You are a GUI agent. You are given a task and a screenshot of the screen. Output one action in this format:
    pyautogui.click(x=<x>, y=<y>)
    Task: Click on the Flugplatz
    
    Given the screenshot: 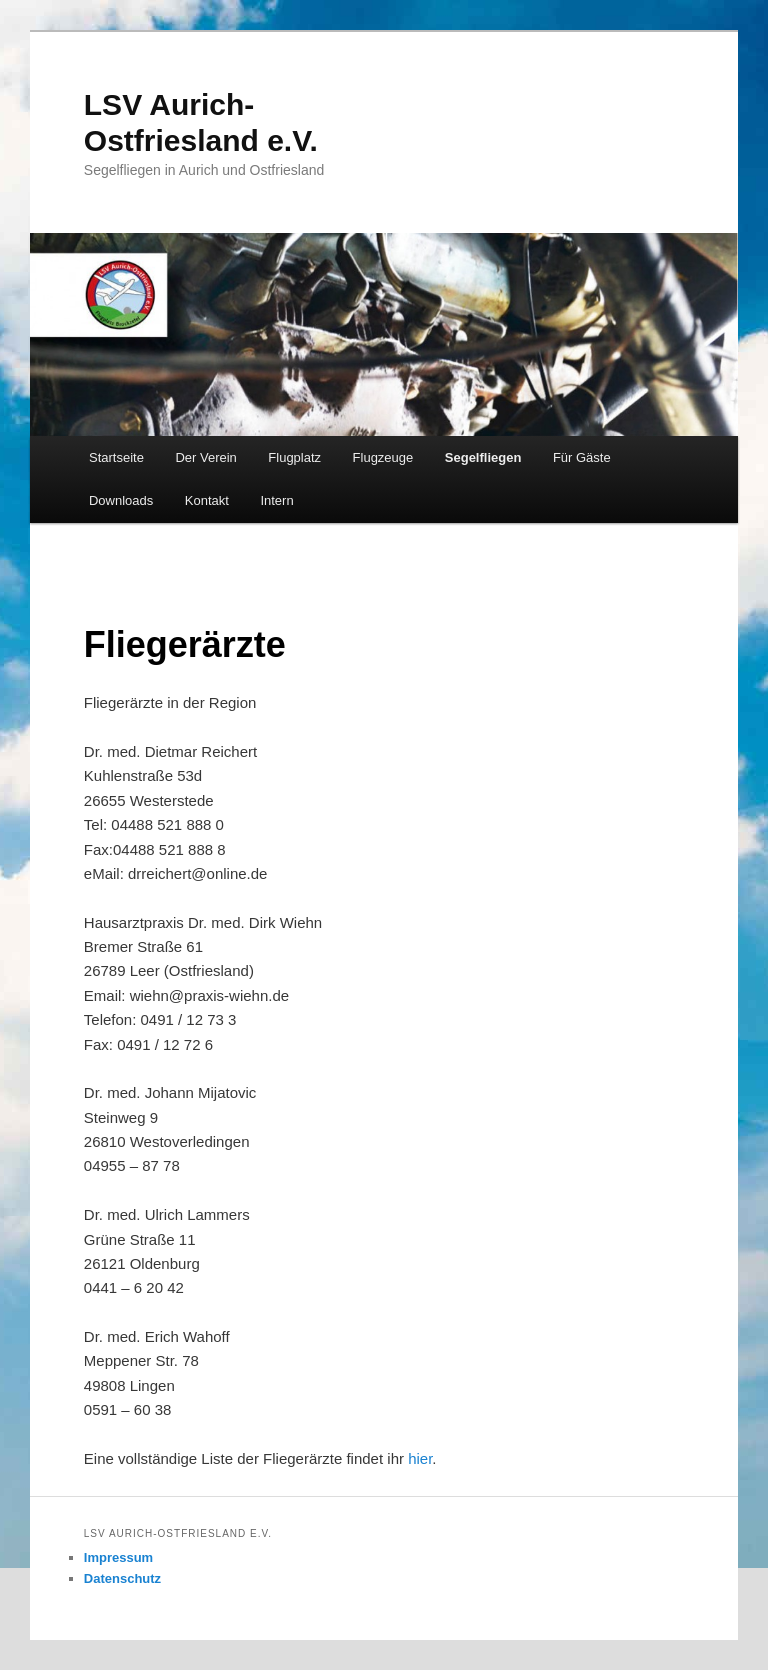 What is the action you would take?
    pyautogui.click(x=294, y=457)
    